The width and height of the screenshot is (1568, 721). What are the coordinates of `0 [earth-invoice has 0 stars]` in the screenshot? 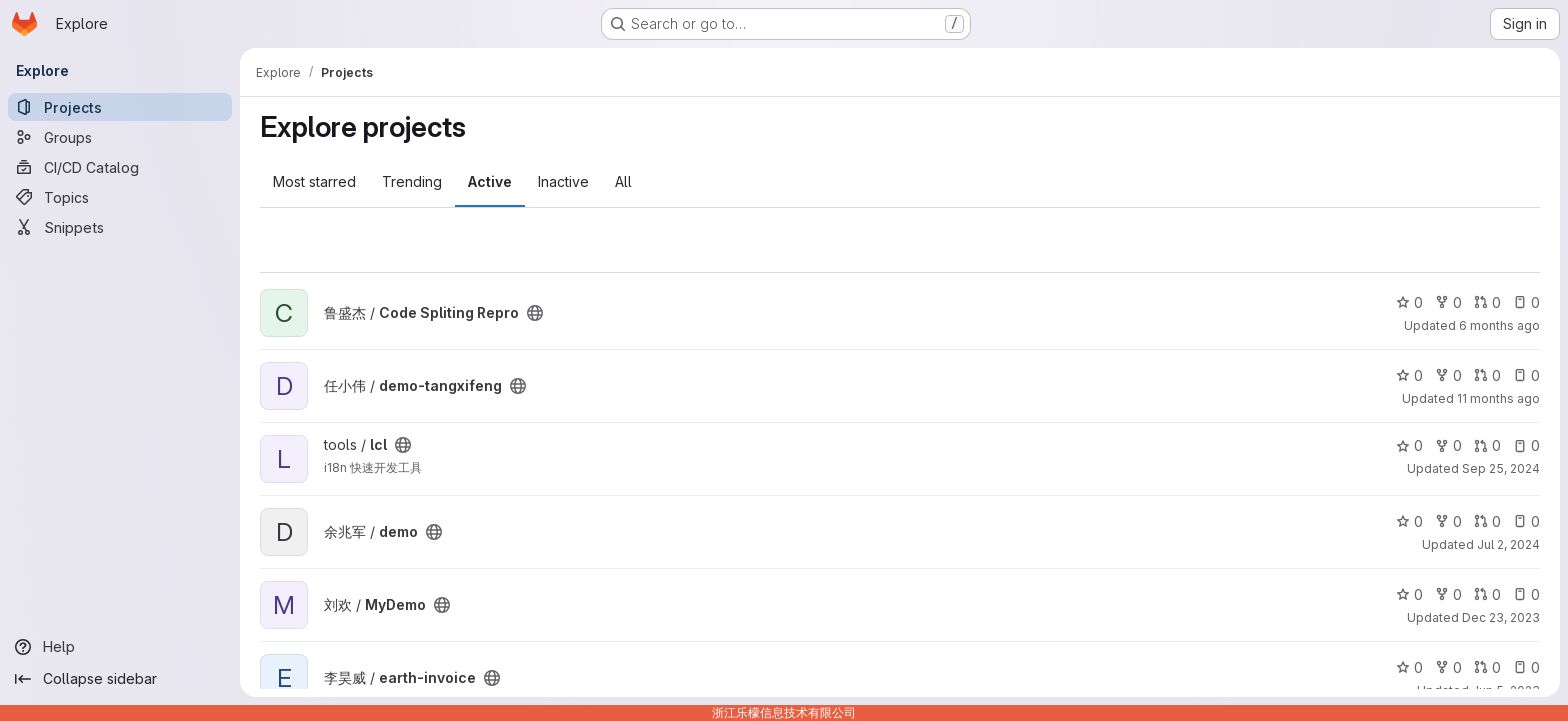 It's located at (1409, 667).